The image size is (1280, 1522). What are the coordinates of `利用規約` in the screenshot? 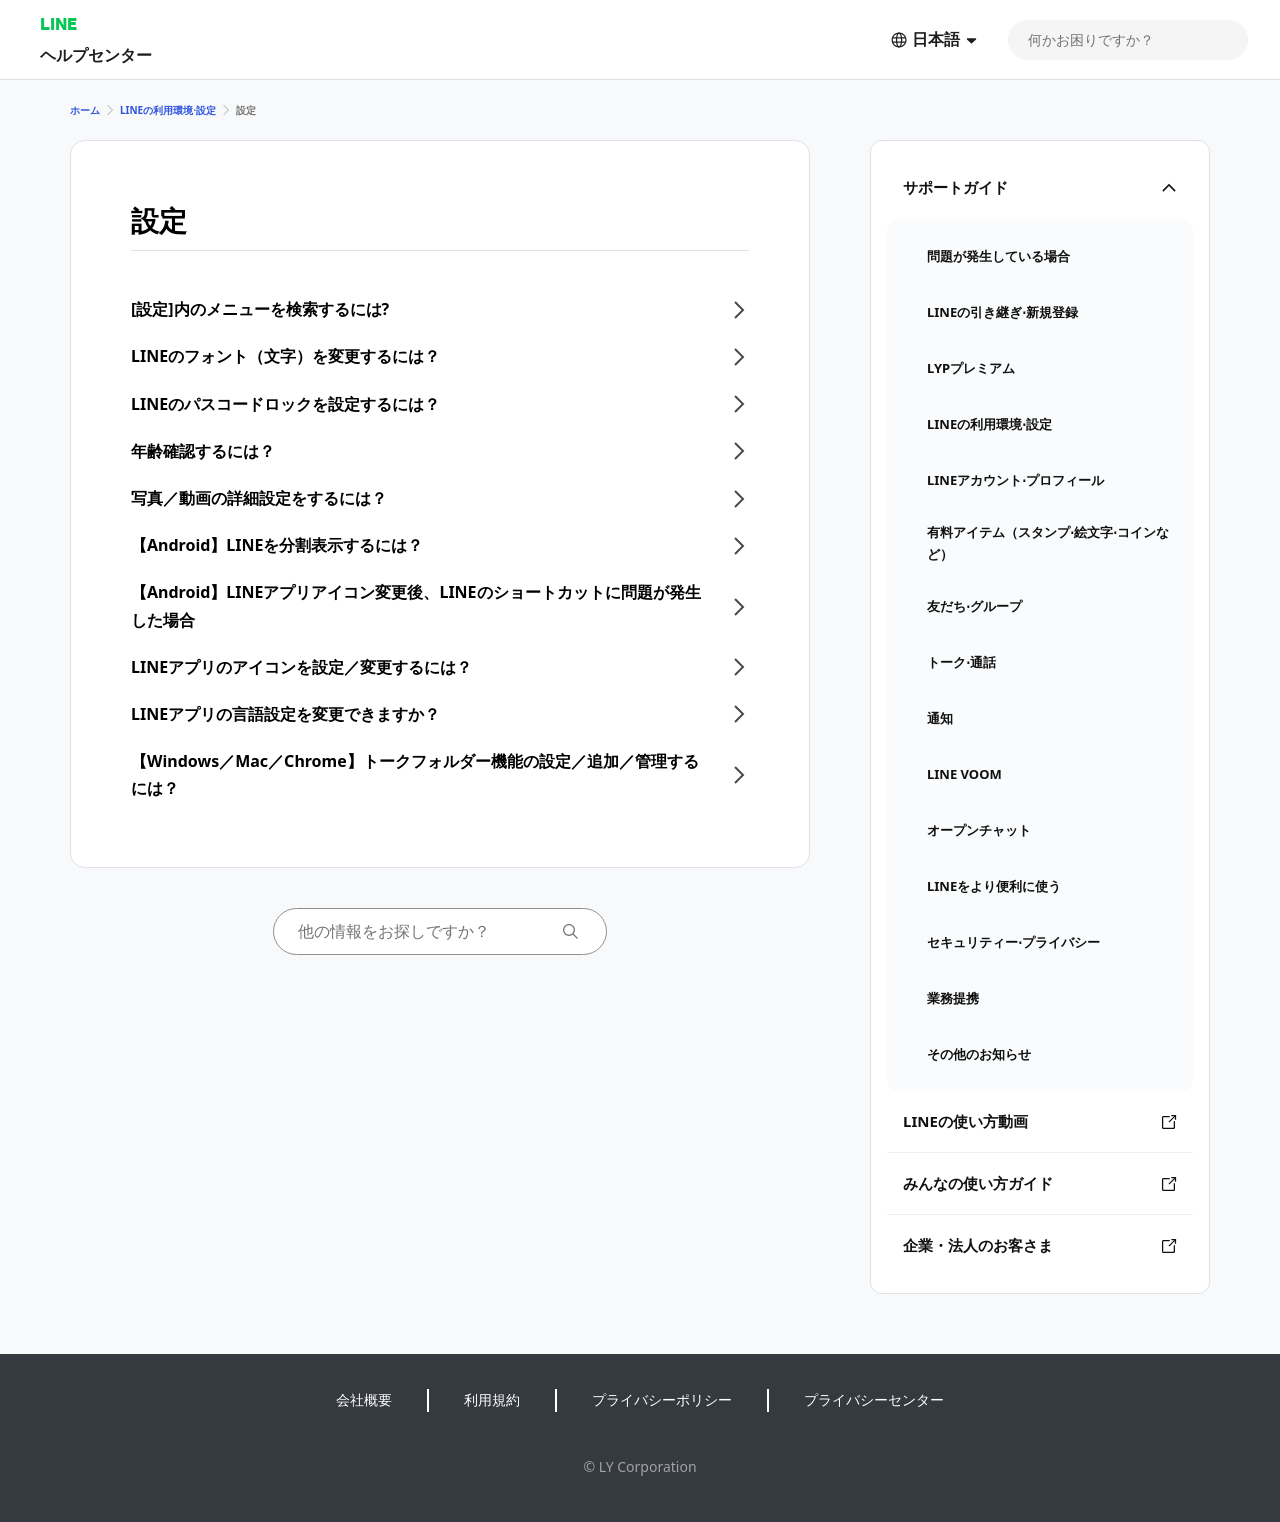 It's located at (492, 1399).